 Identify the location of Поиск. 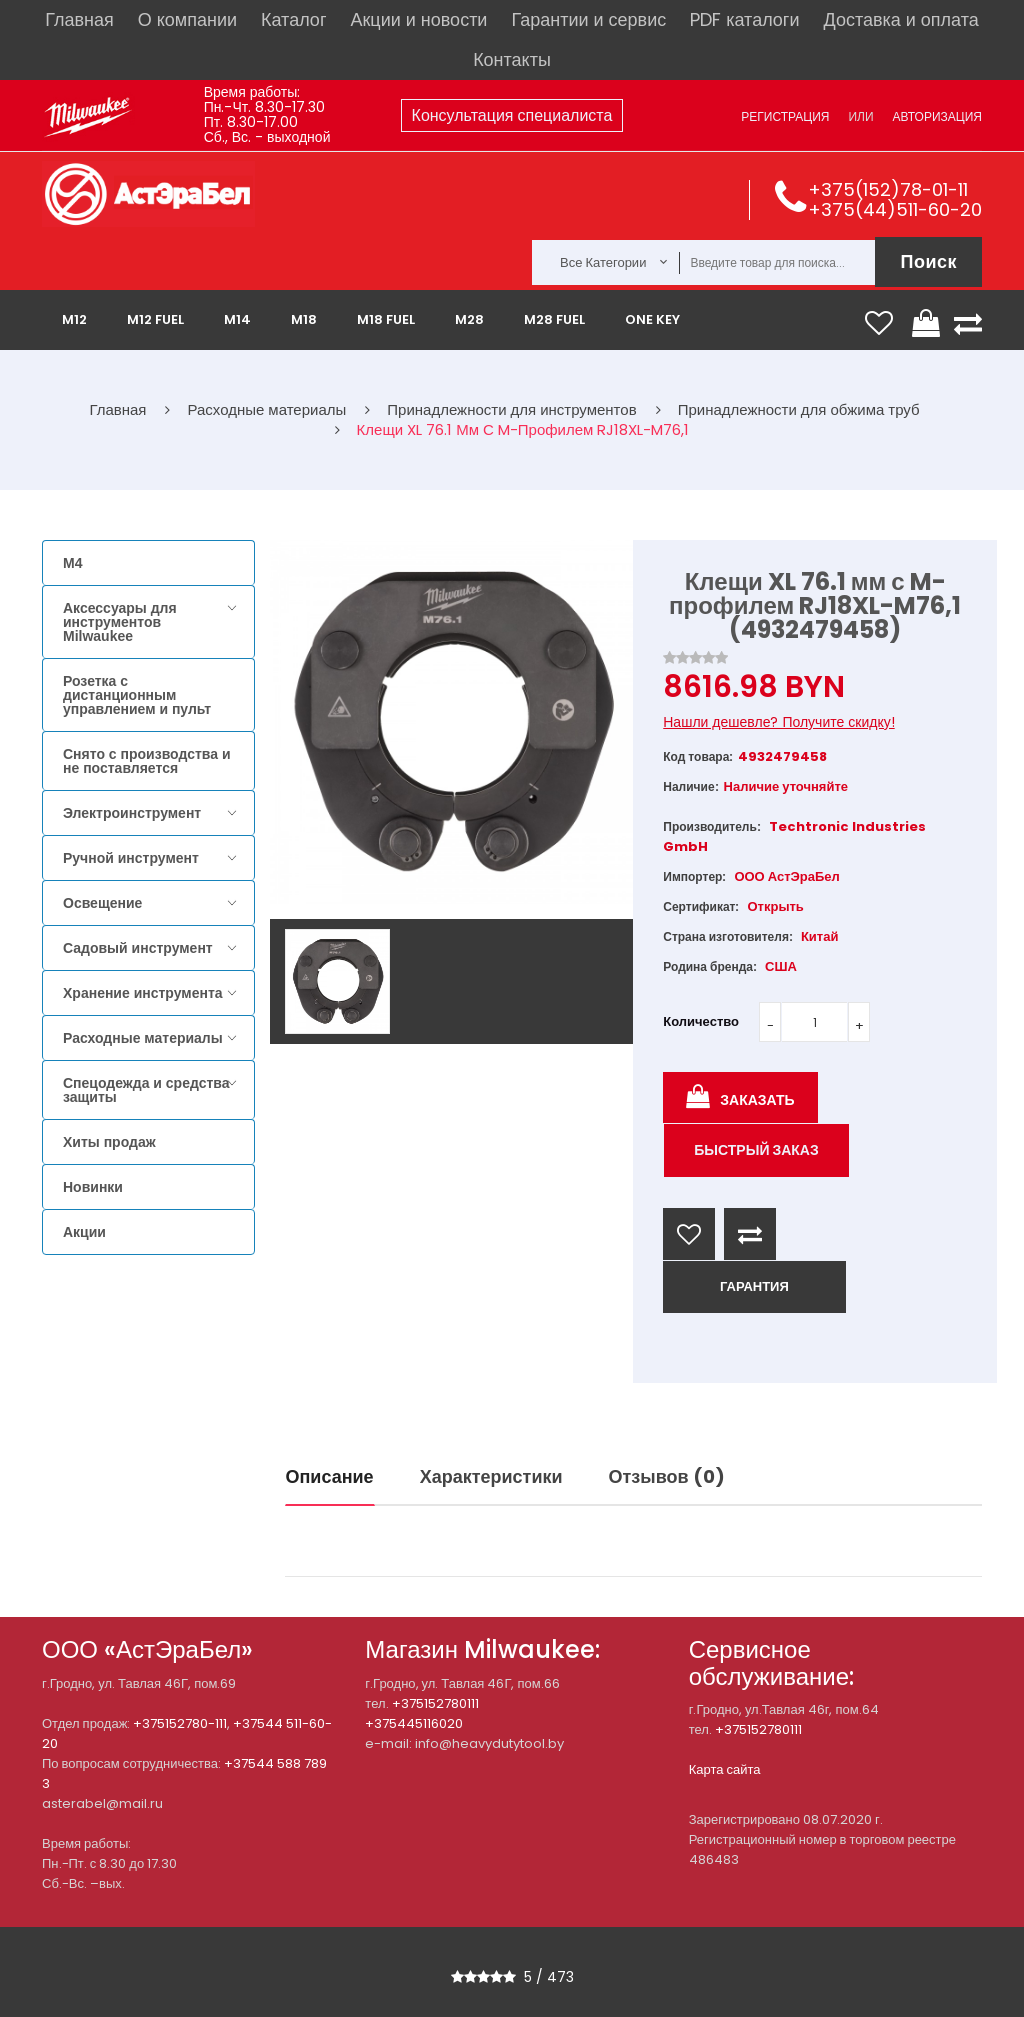
(928, 261).